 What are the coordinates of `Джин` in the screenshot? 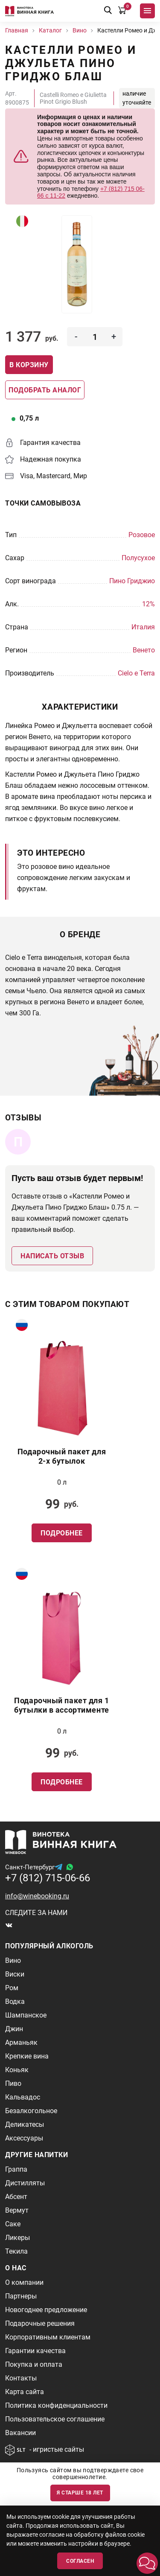 It's located at (14, 2029).